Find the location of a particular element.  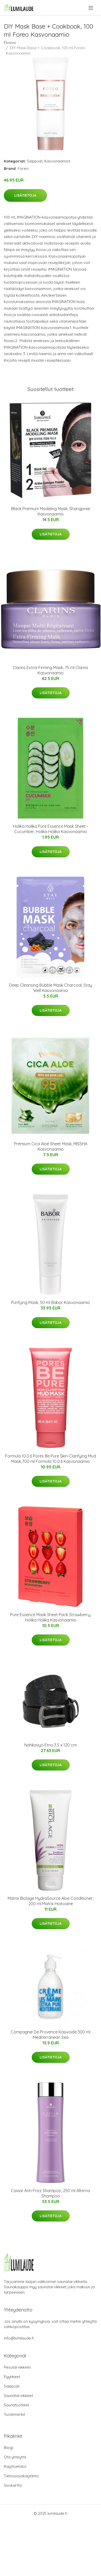

Saunatuotteet is located at coordinates (16, 2405).